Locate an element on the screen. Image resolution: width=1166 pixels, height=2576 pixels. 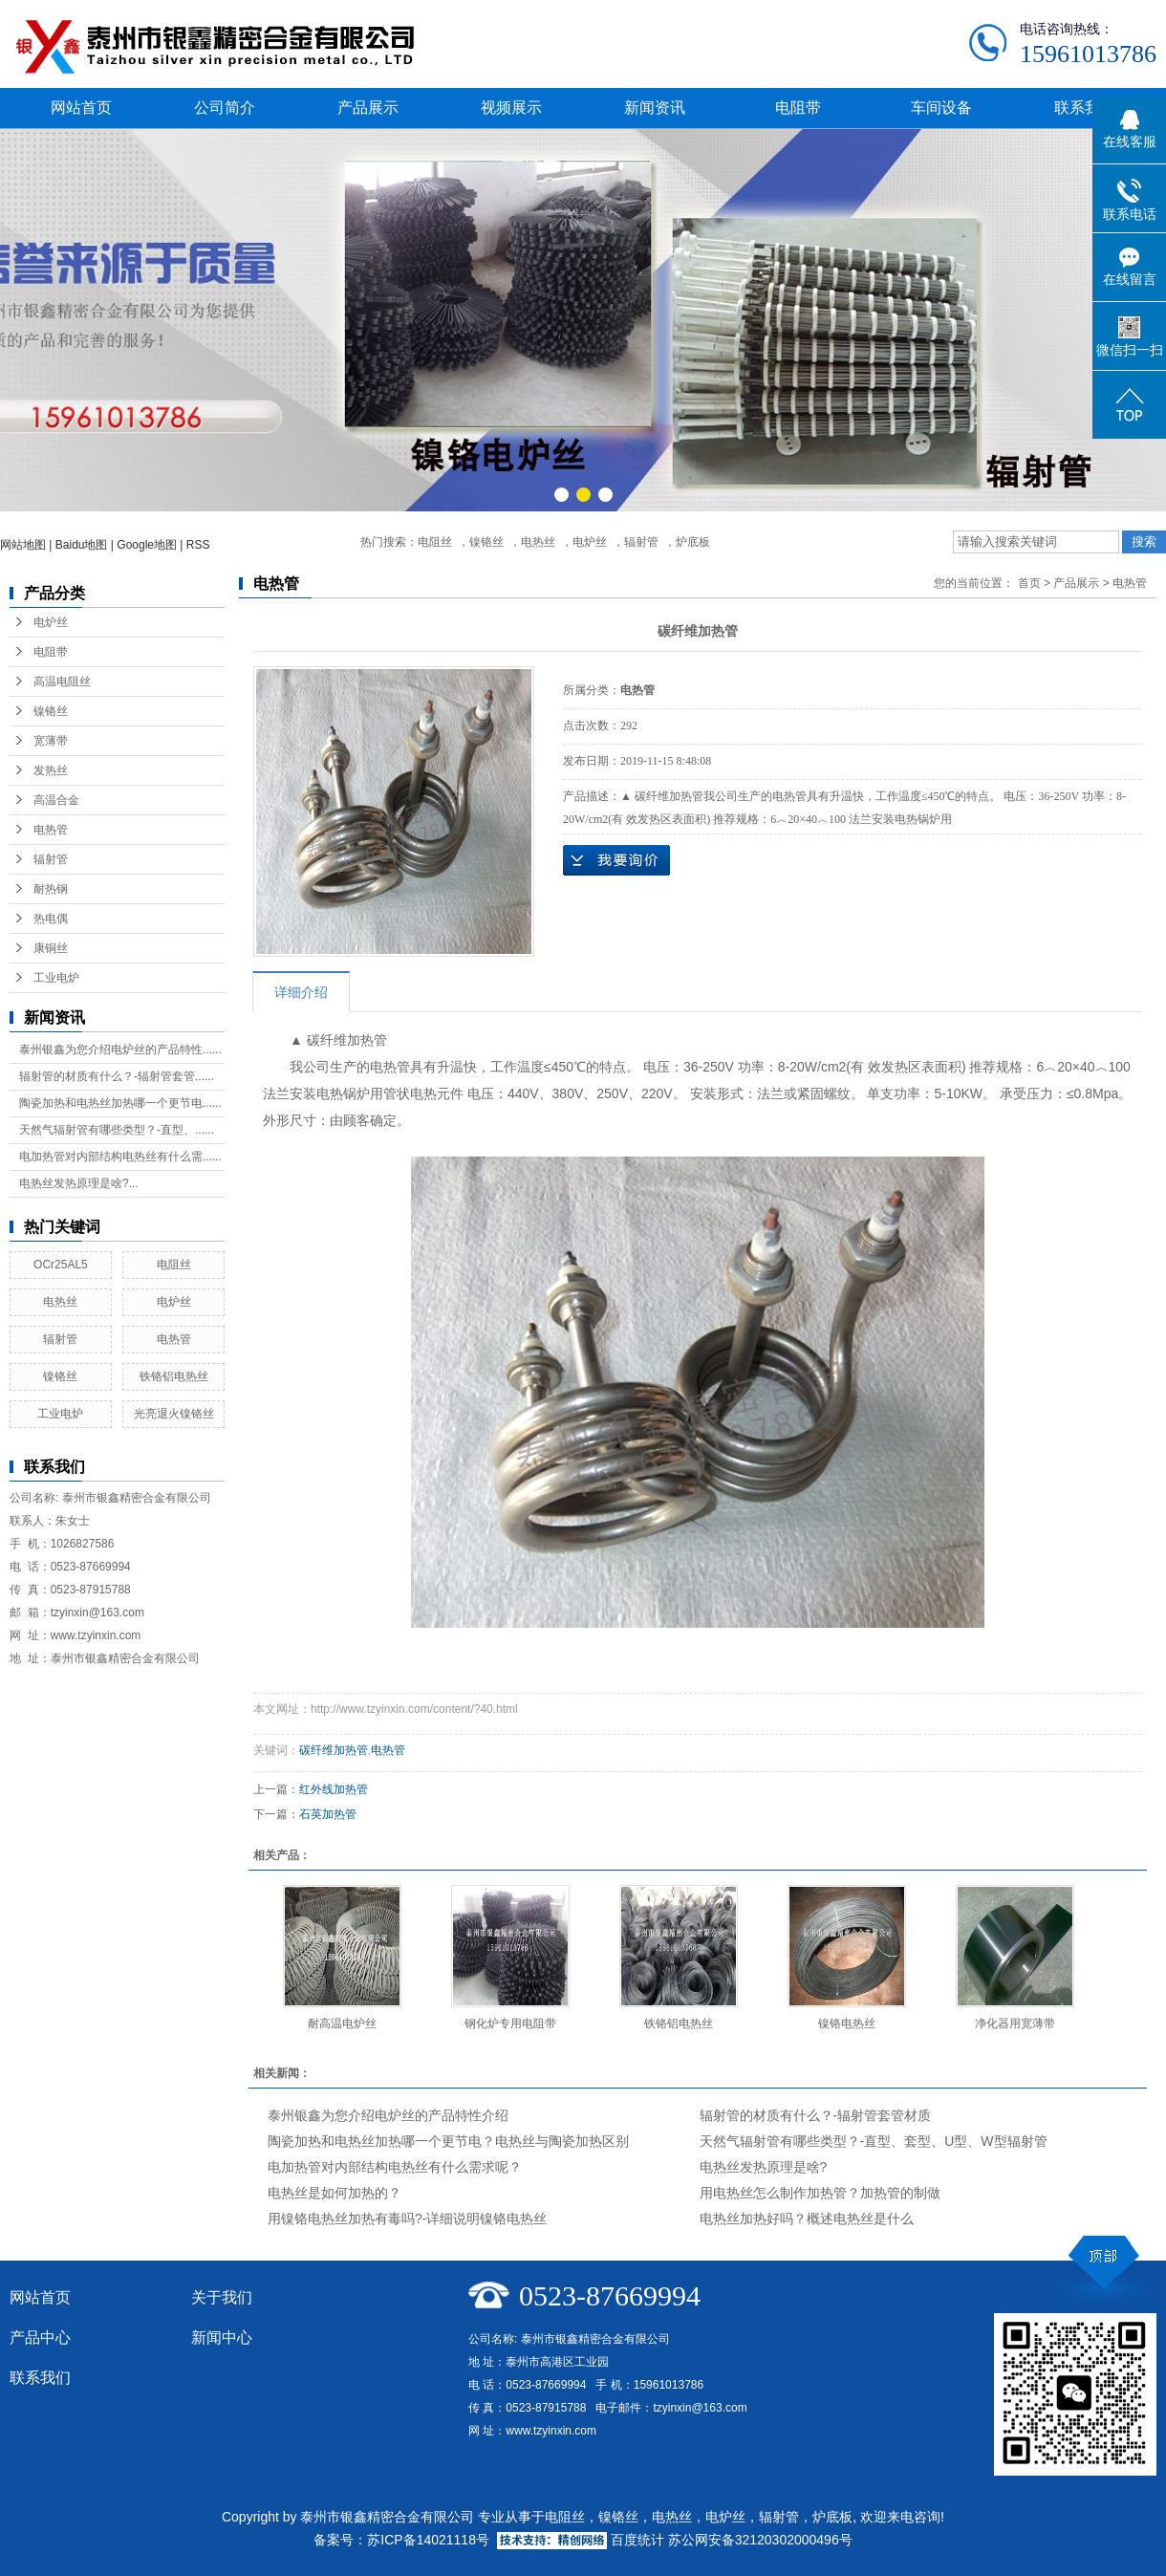
高温合金 is located at coordinates (56, 800).